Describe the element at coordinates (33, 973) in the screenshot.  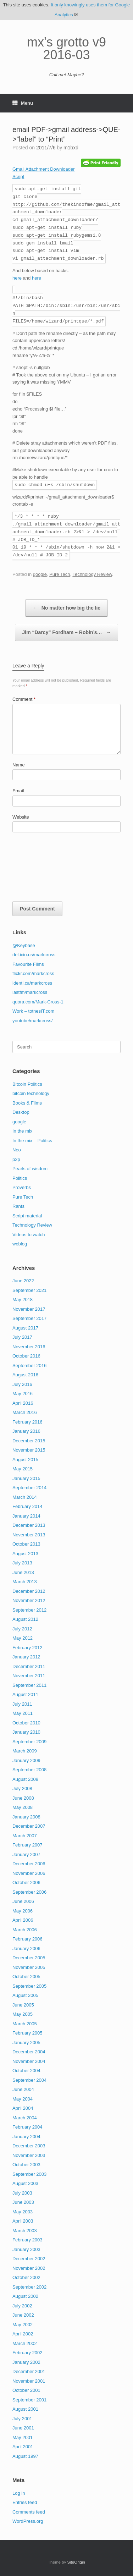
I see `flickr.com/markcross` at that location.